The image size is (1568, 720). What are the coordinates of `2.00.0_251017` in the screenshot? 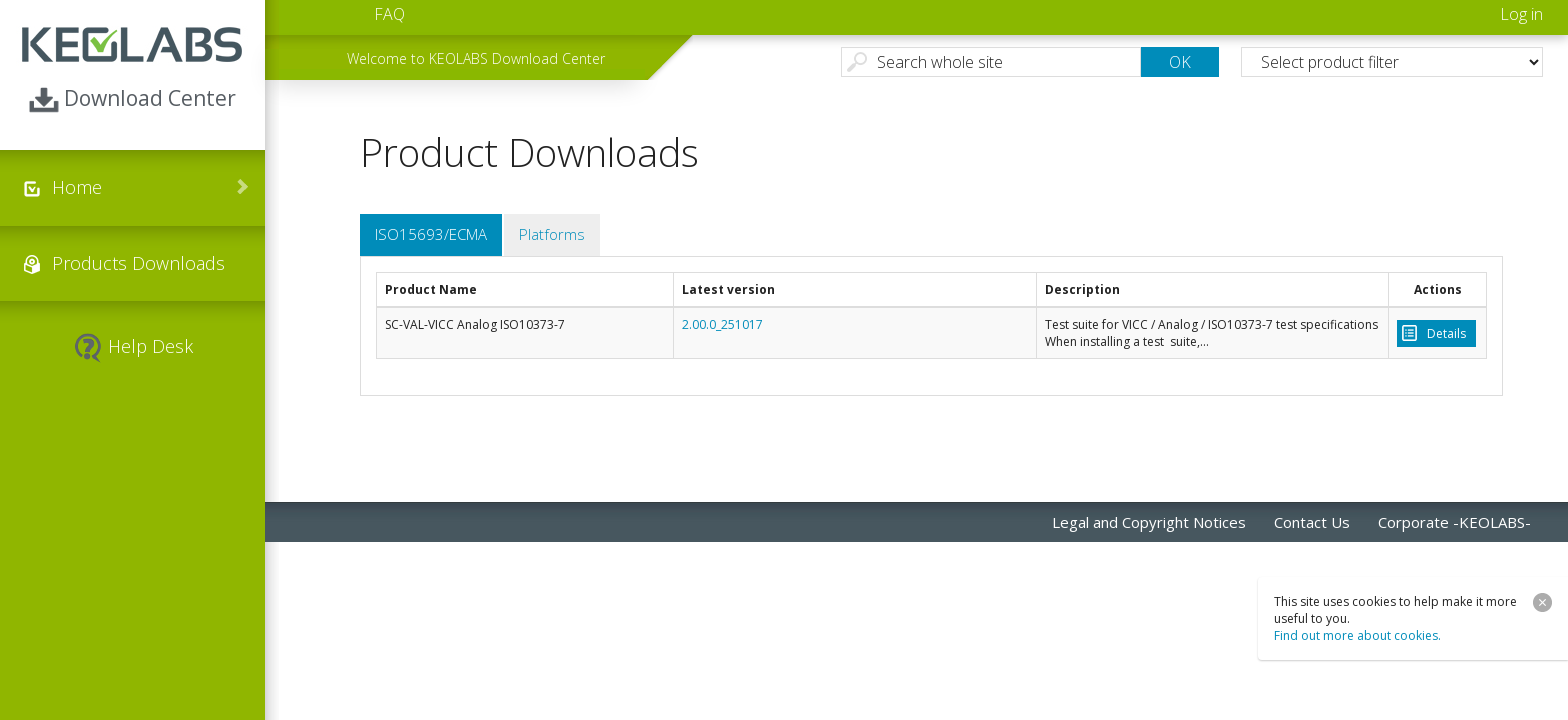 It's located at (722, 324).